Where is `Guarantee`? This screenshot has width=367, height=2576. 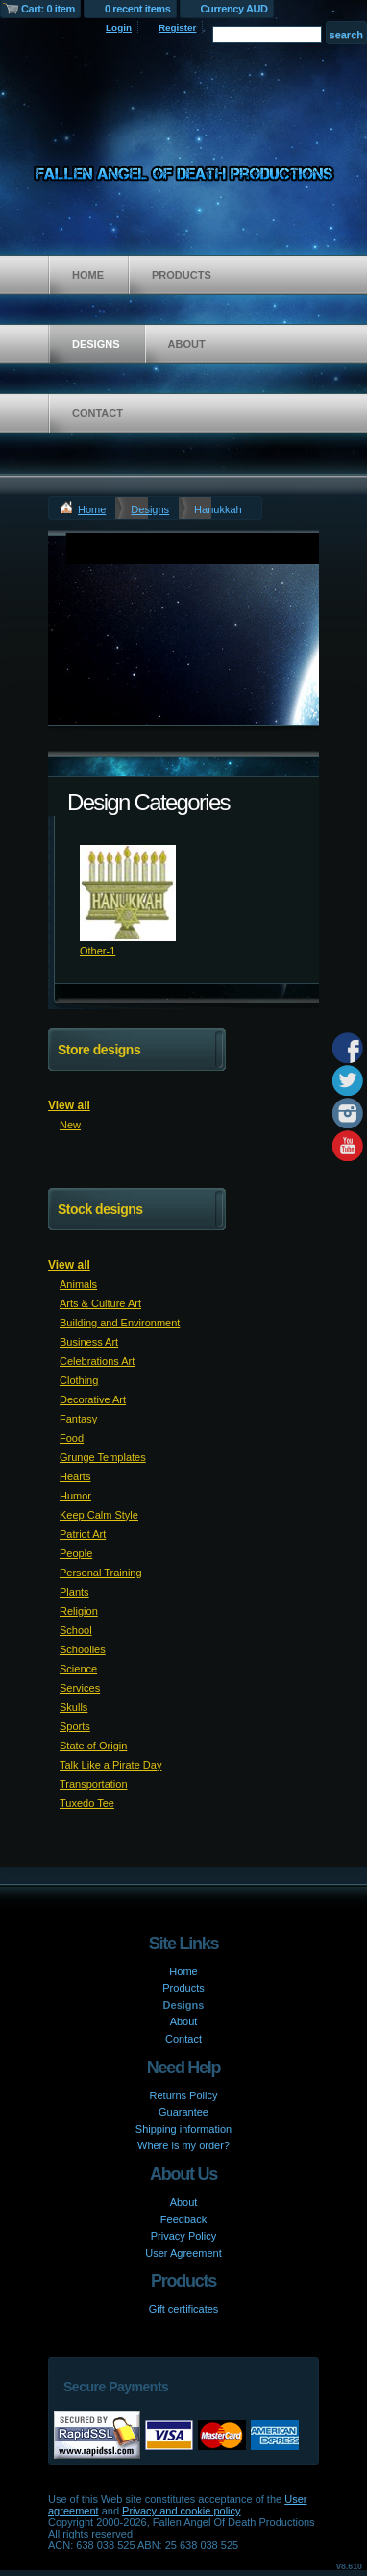 Guarantee is located at coordinates (183, 2112).